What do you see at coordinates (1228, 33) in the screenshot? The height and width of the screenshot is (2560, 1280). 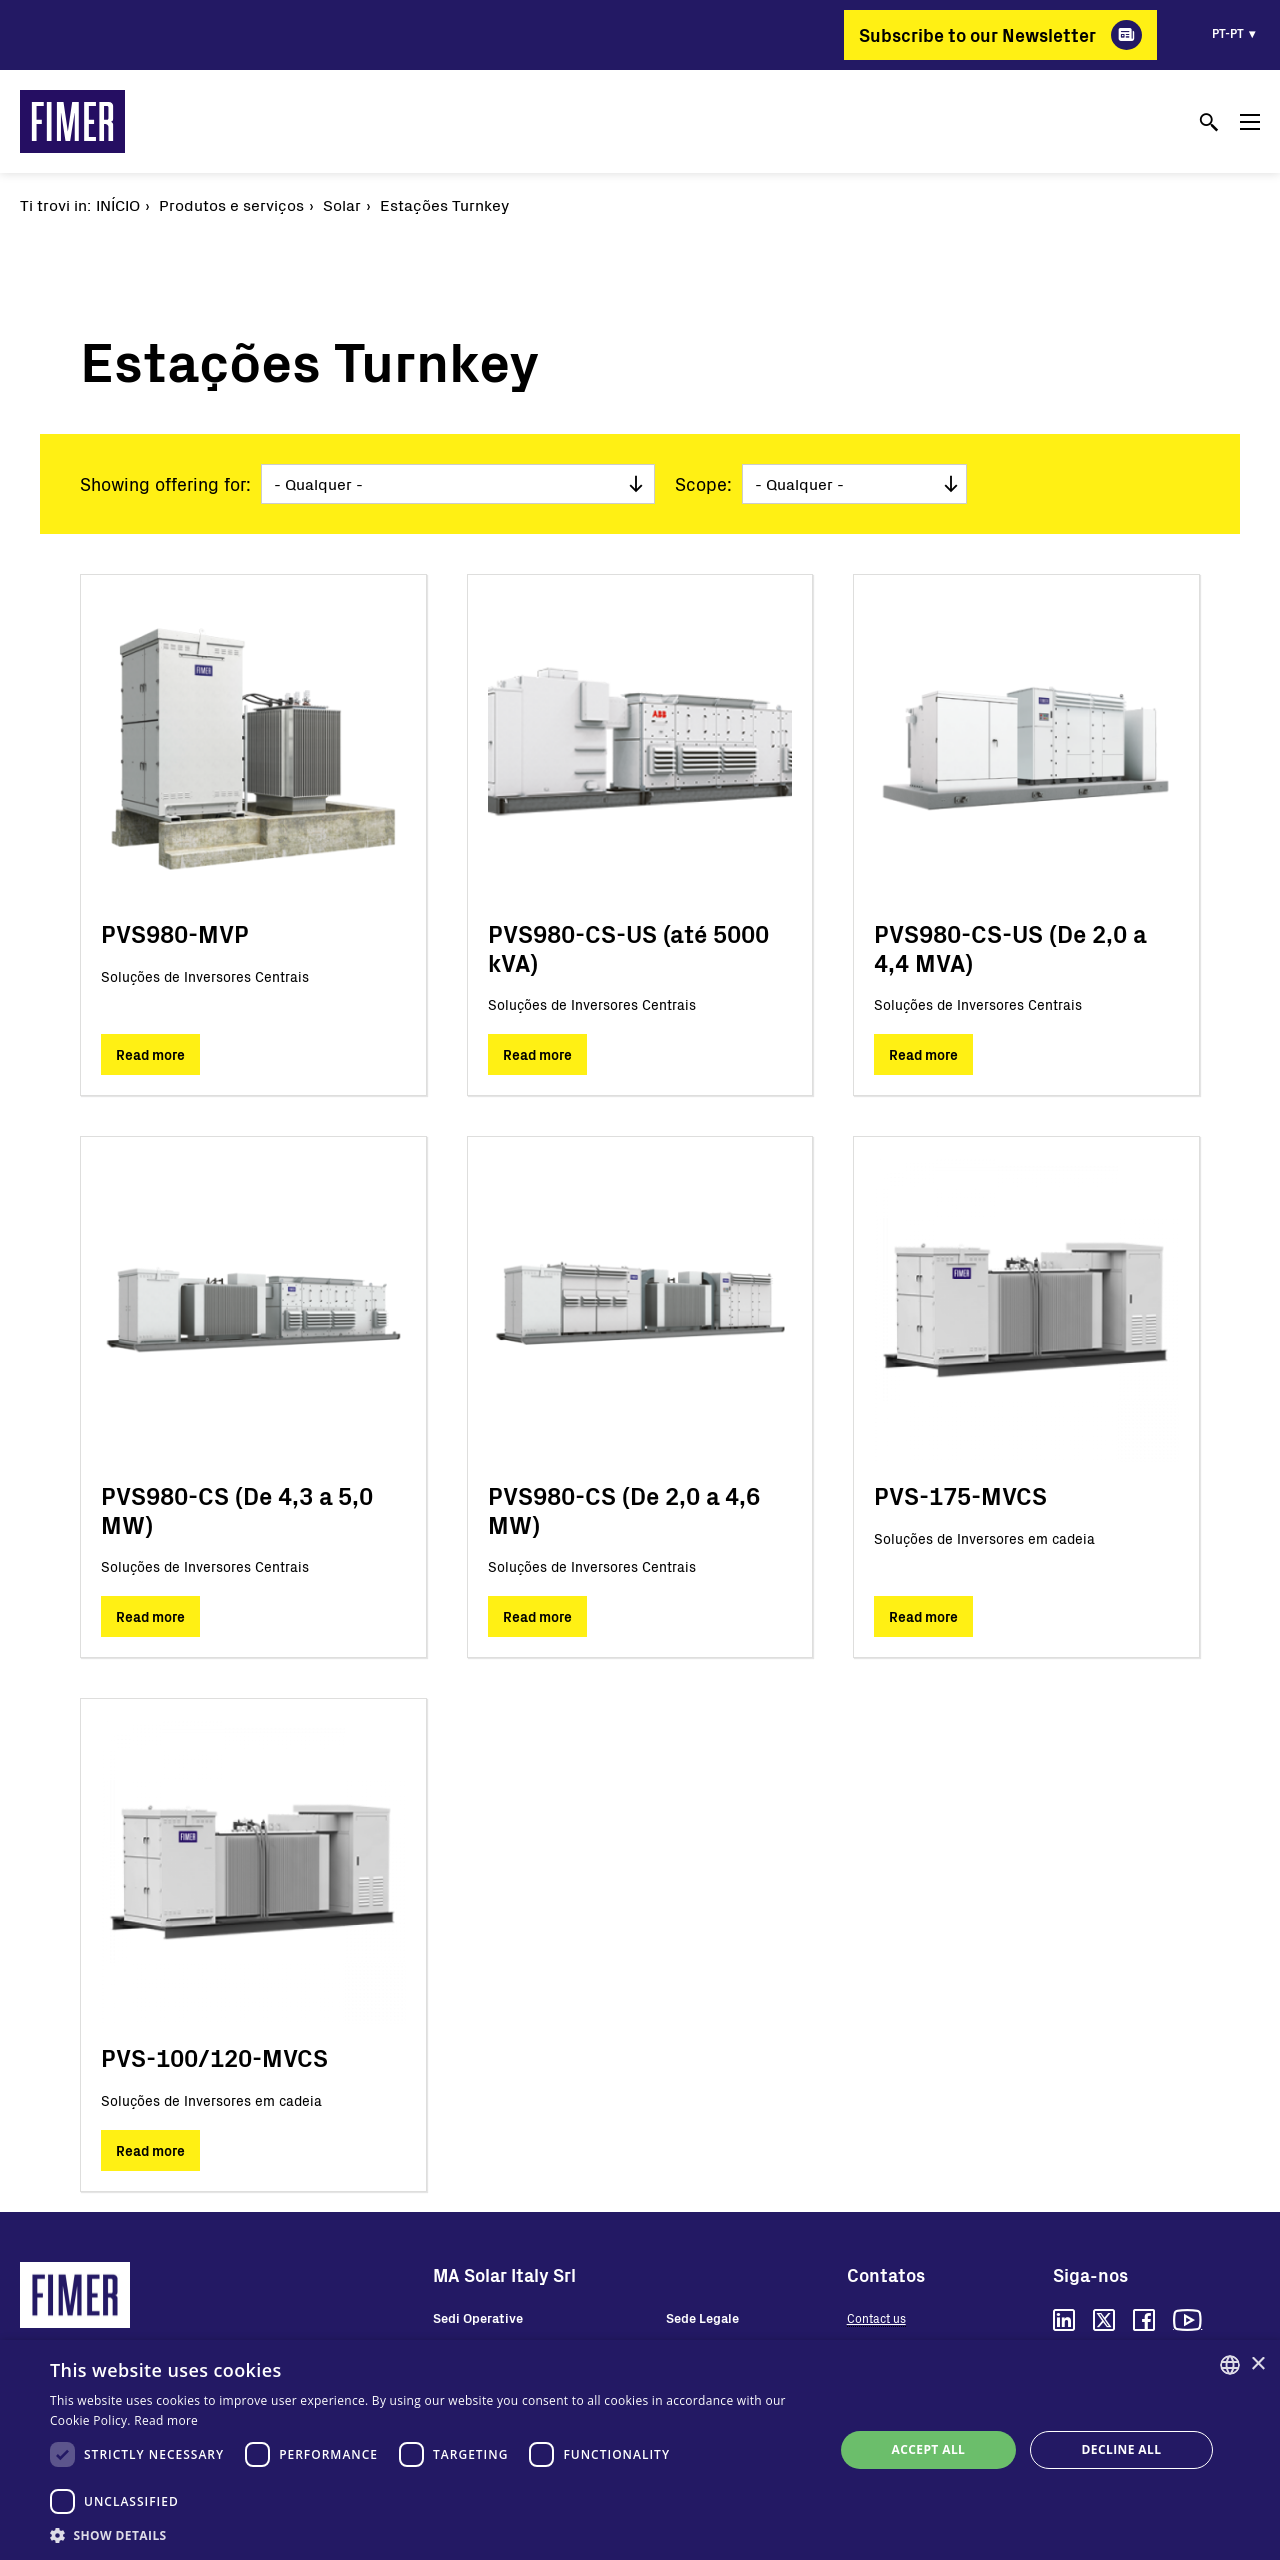 I see `pt-pt` at bounding box center [1228, 33].